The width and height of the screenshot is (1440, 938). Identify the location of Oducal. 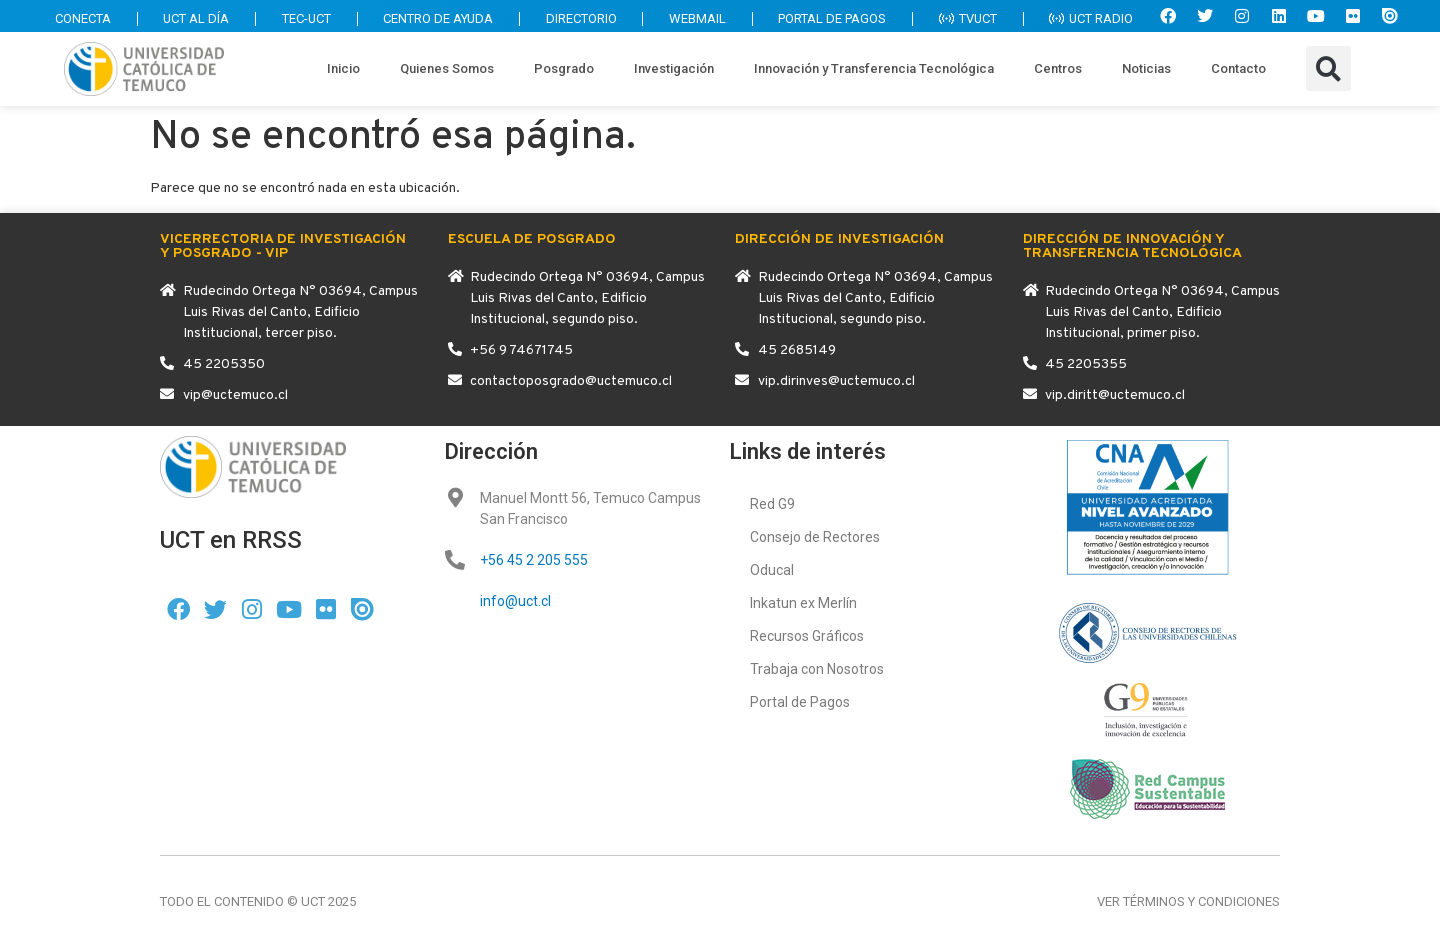
(772, 570).